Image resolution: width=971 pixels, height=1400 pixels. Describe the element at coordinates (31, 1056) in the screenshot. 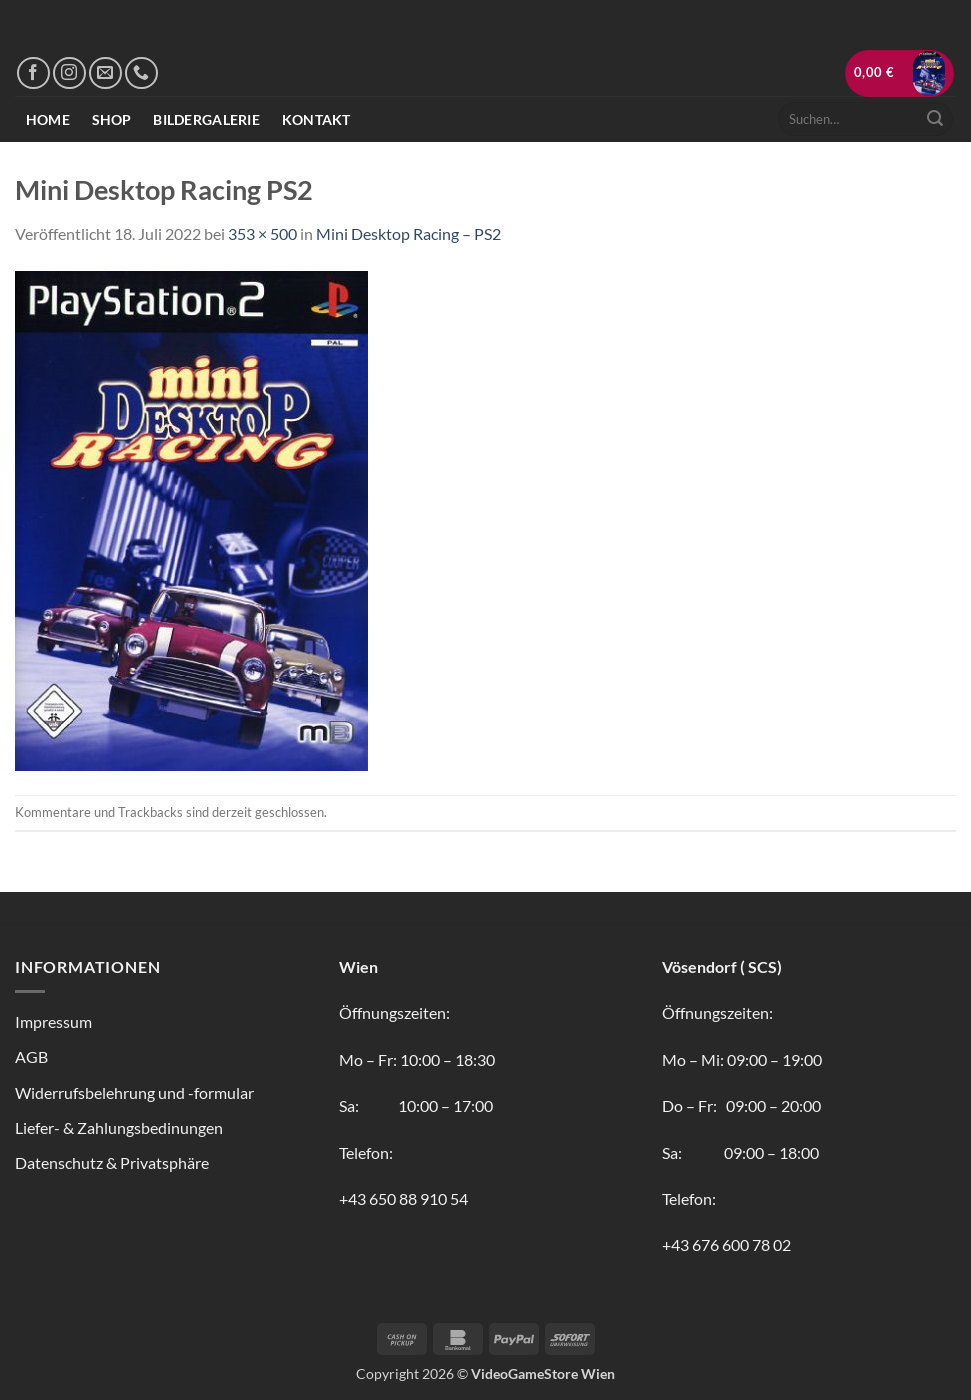

I see `AGB` at that location.